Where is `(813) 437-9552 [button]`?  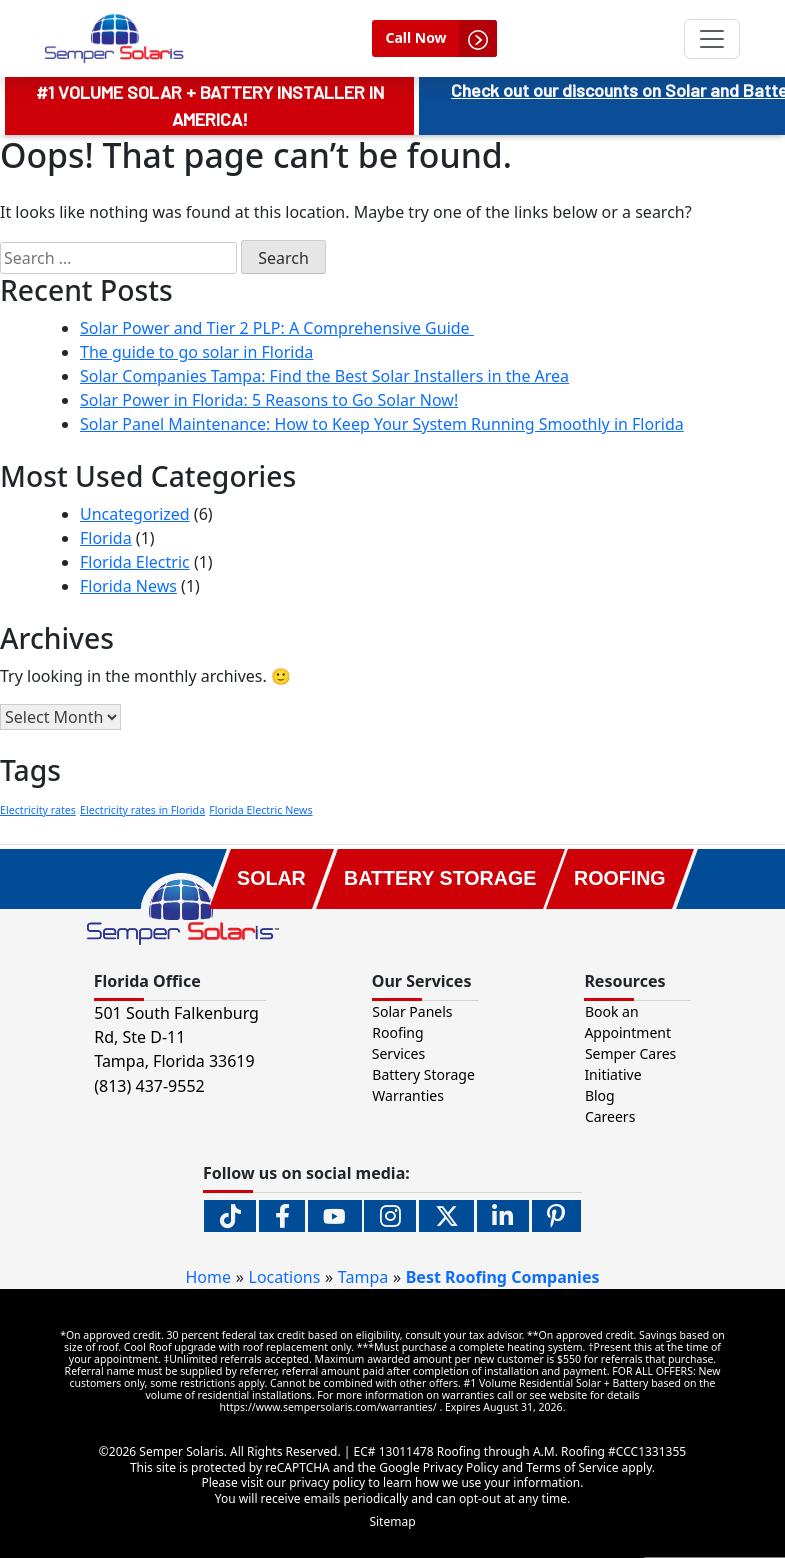
(813) 437-9552 [button] is located at coordinates (149, 1086).